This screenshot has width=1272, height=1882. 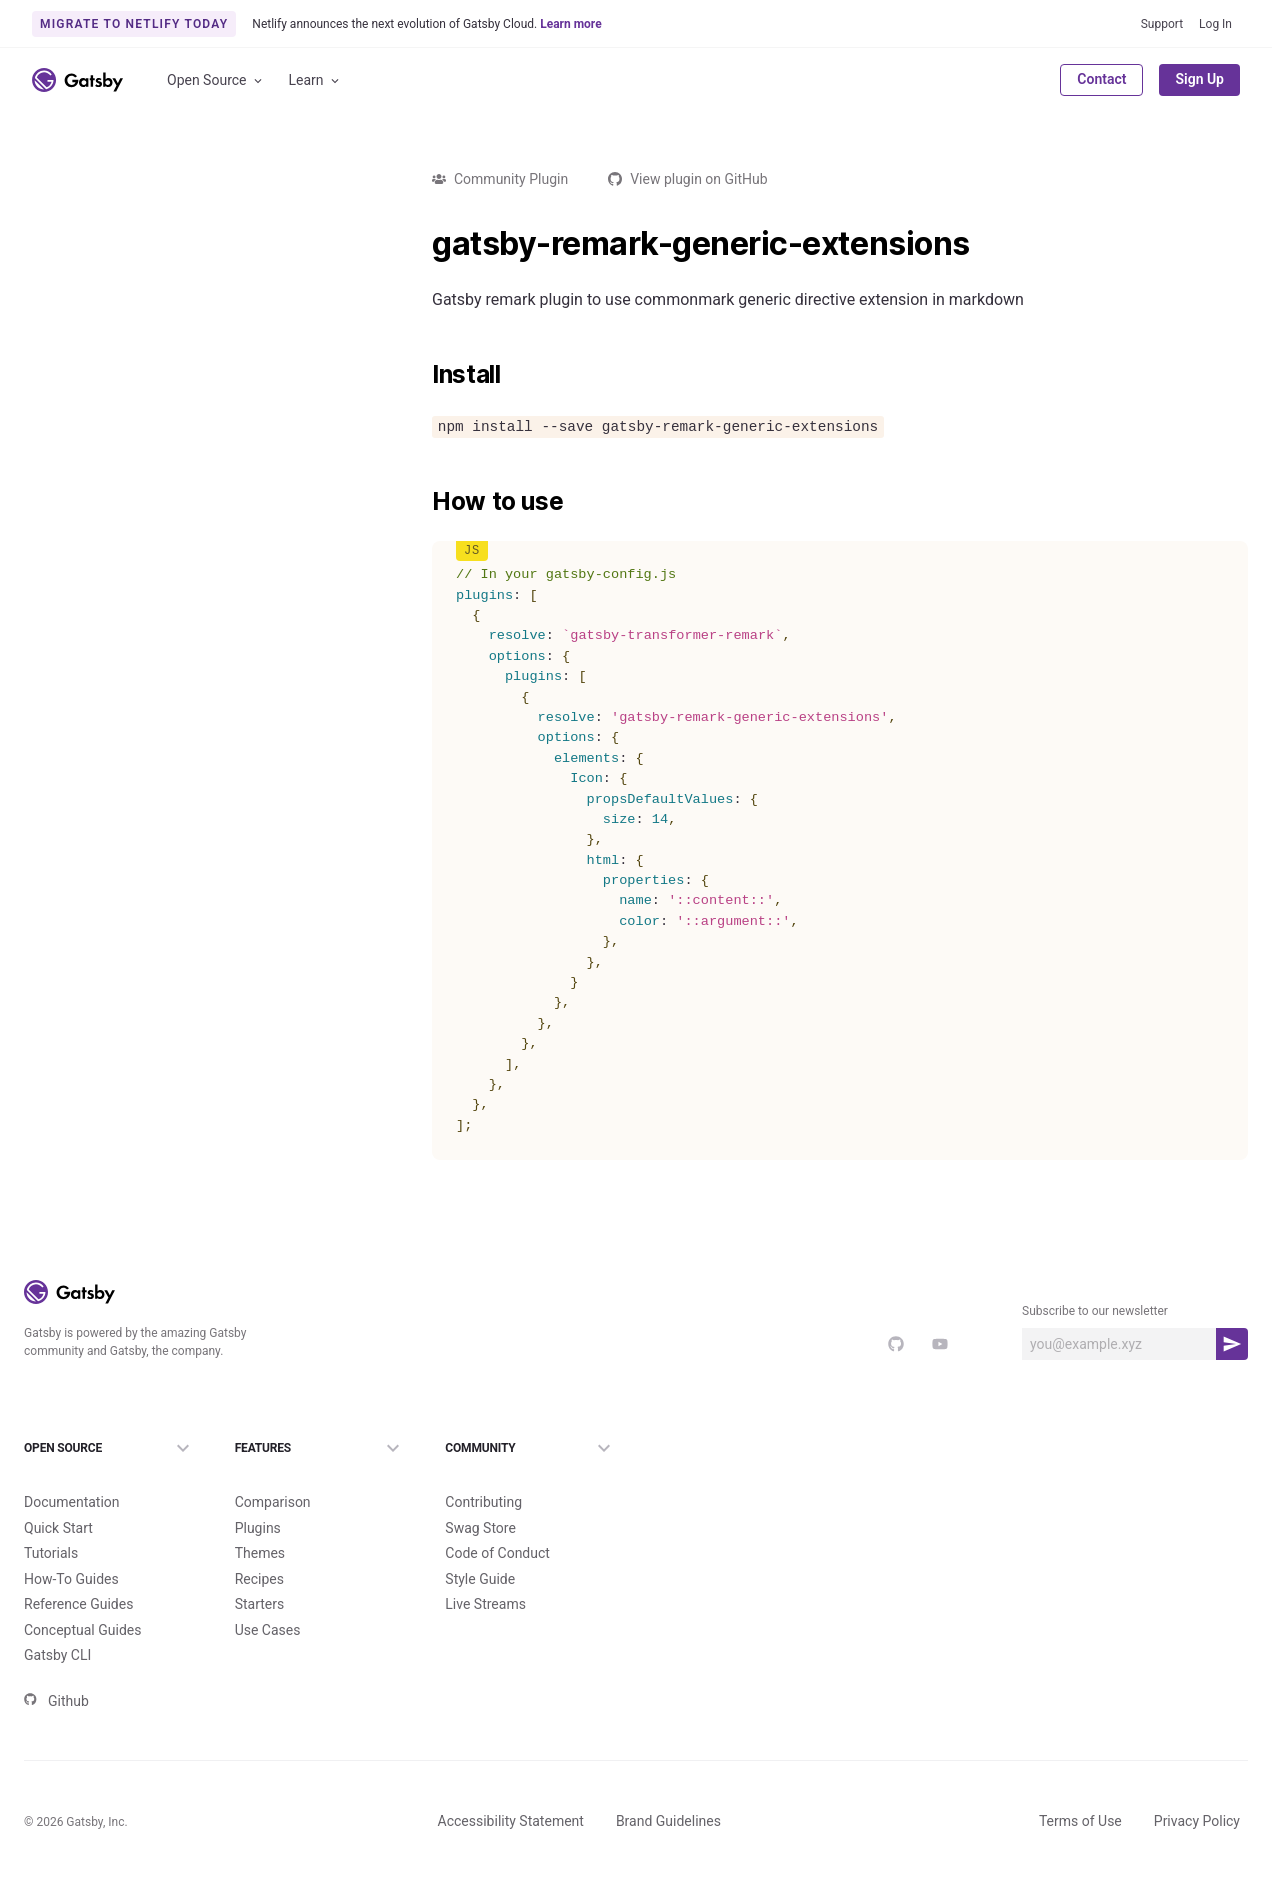 What do you see at coordinates (58, 1528) in the screenshot?
I see `Quick Start` at bounding box center [58, 1528].